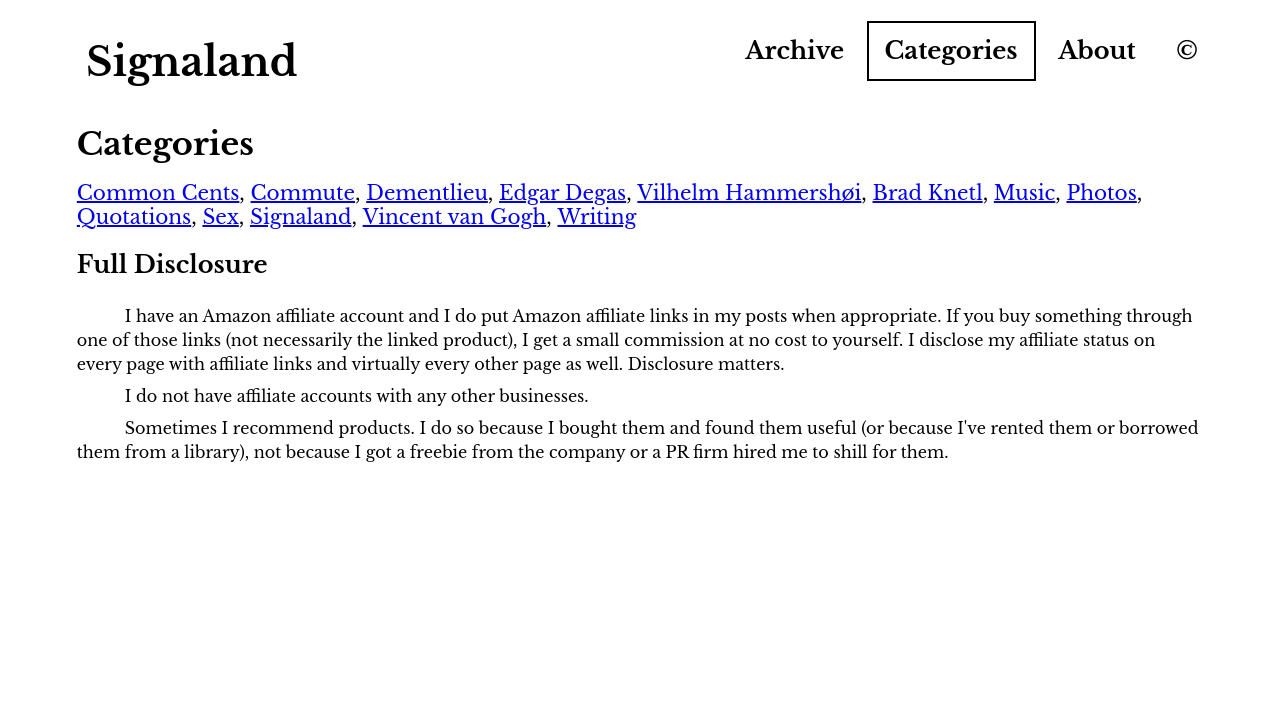 Image resolution: width=1280 pixels, height=720 pixels. Describe the element at coordinates (158, 193) in the screenshot. I see `Common Cents` at that location.